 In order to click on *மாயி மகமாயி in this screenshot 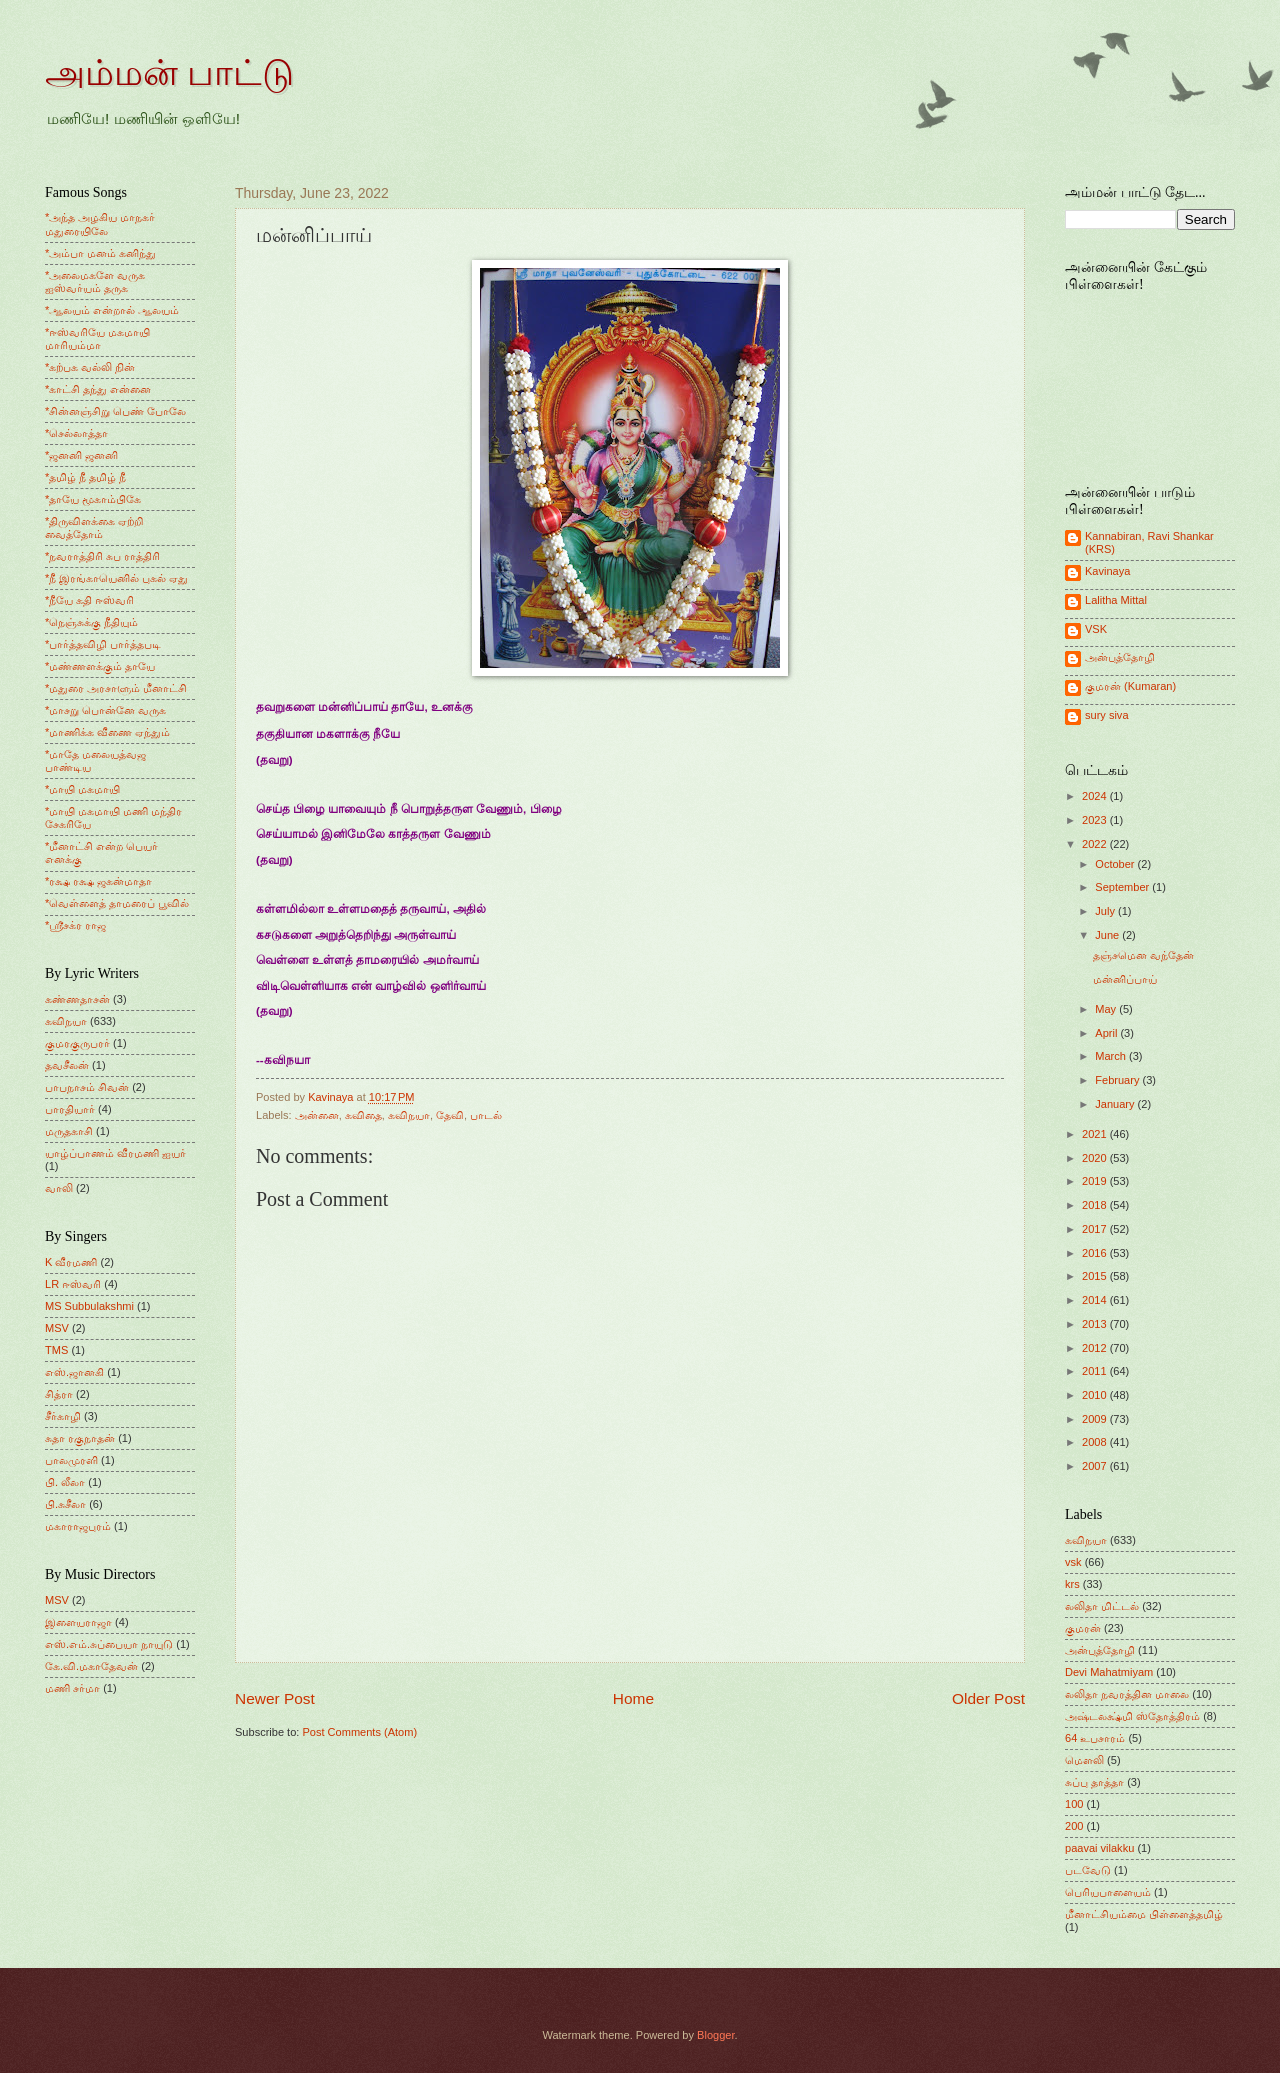, I will do `click(82, 789)`.